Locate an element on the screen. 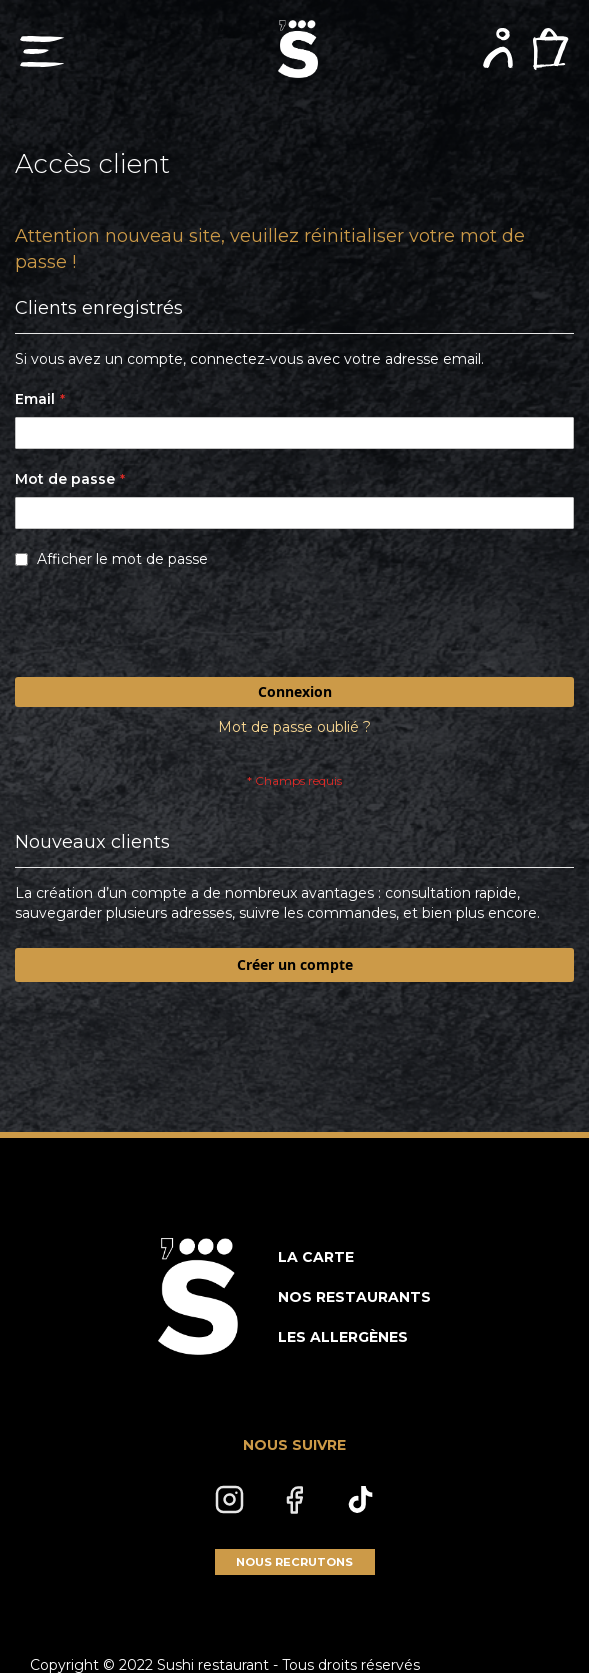 Image resolution: width=589 pixels, height=1673 pixels. [presentation] is located at coordinates (167, 628).